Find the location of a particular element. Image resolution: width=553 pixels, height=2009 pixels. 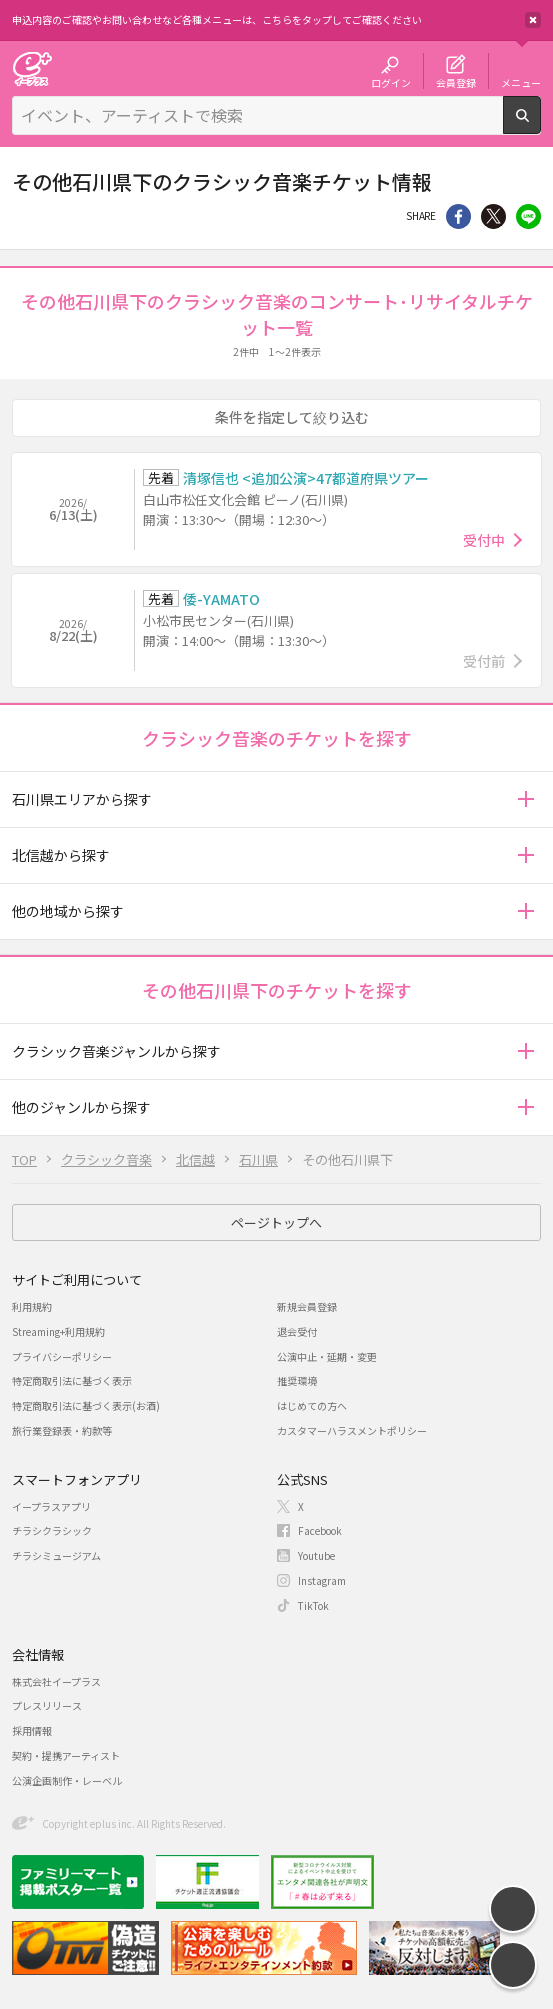

カスタマーハラスメントポリシー is located at coordinates (352, 1430).